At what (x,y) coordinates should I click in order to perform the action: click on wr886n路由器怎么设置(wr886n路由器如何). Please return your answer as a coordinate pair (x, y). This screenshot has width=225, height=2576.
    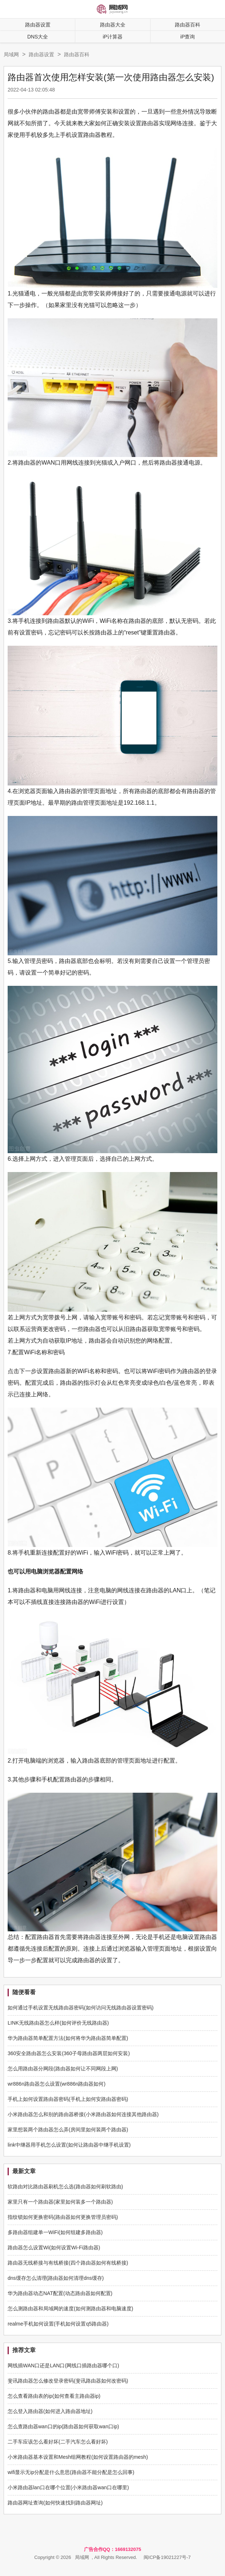
    Looking at the image, I should click on (56, 2084).